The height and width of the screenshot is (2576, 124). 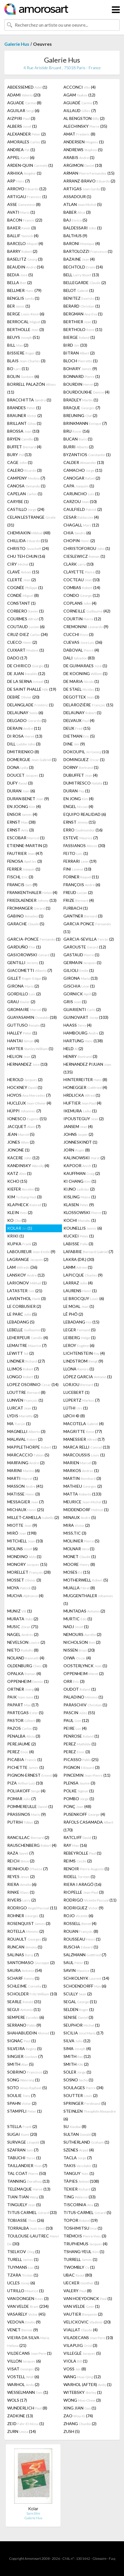 What do you see at coordinates (28, 681) in the screenshot?
I see `DE LA SERNA (1)` at bounding box center [28, 681].